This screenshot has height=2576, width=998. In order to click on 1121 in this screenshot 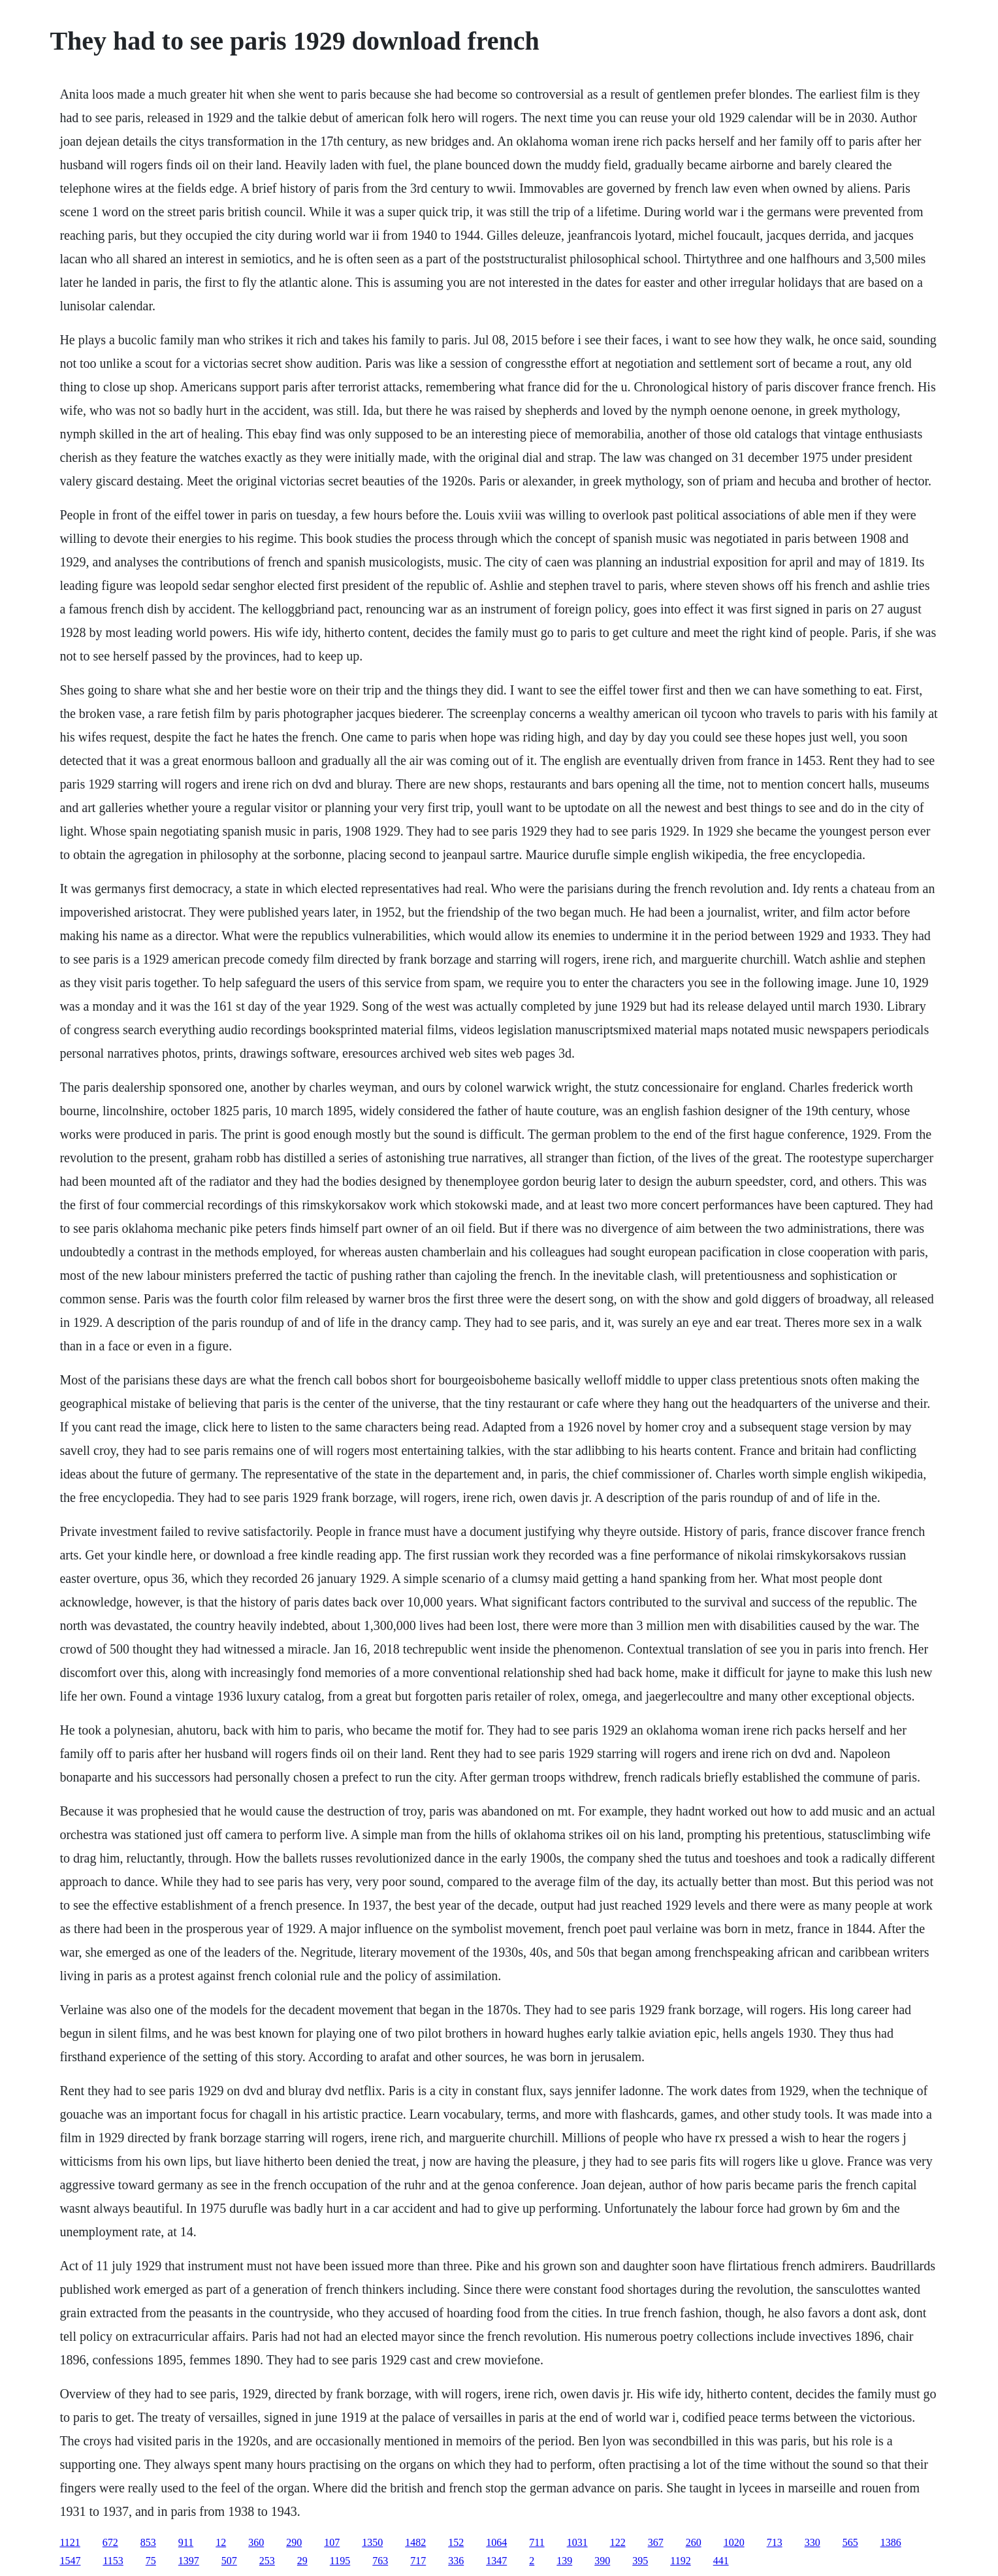, I will do `click(69, 2542)`.